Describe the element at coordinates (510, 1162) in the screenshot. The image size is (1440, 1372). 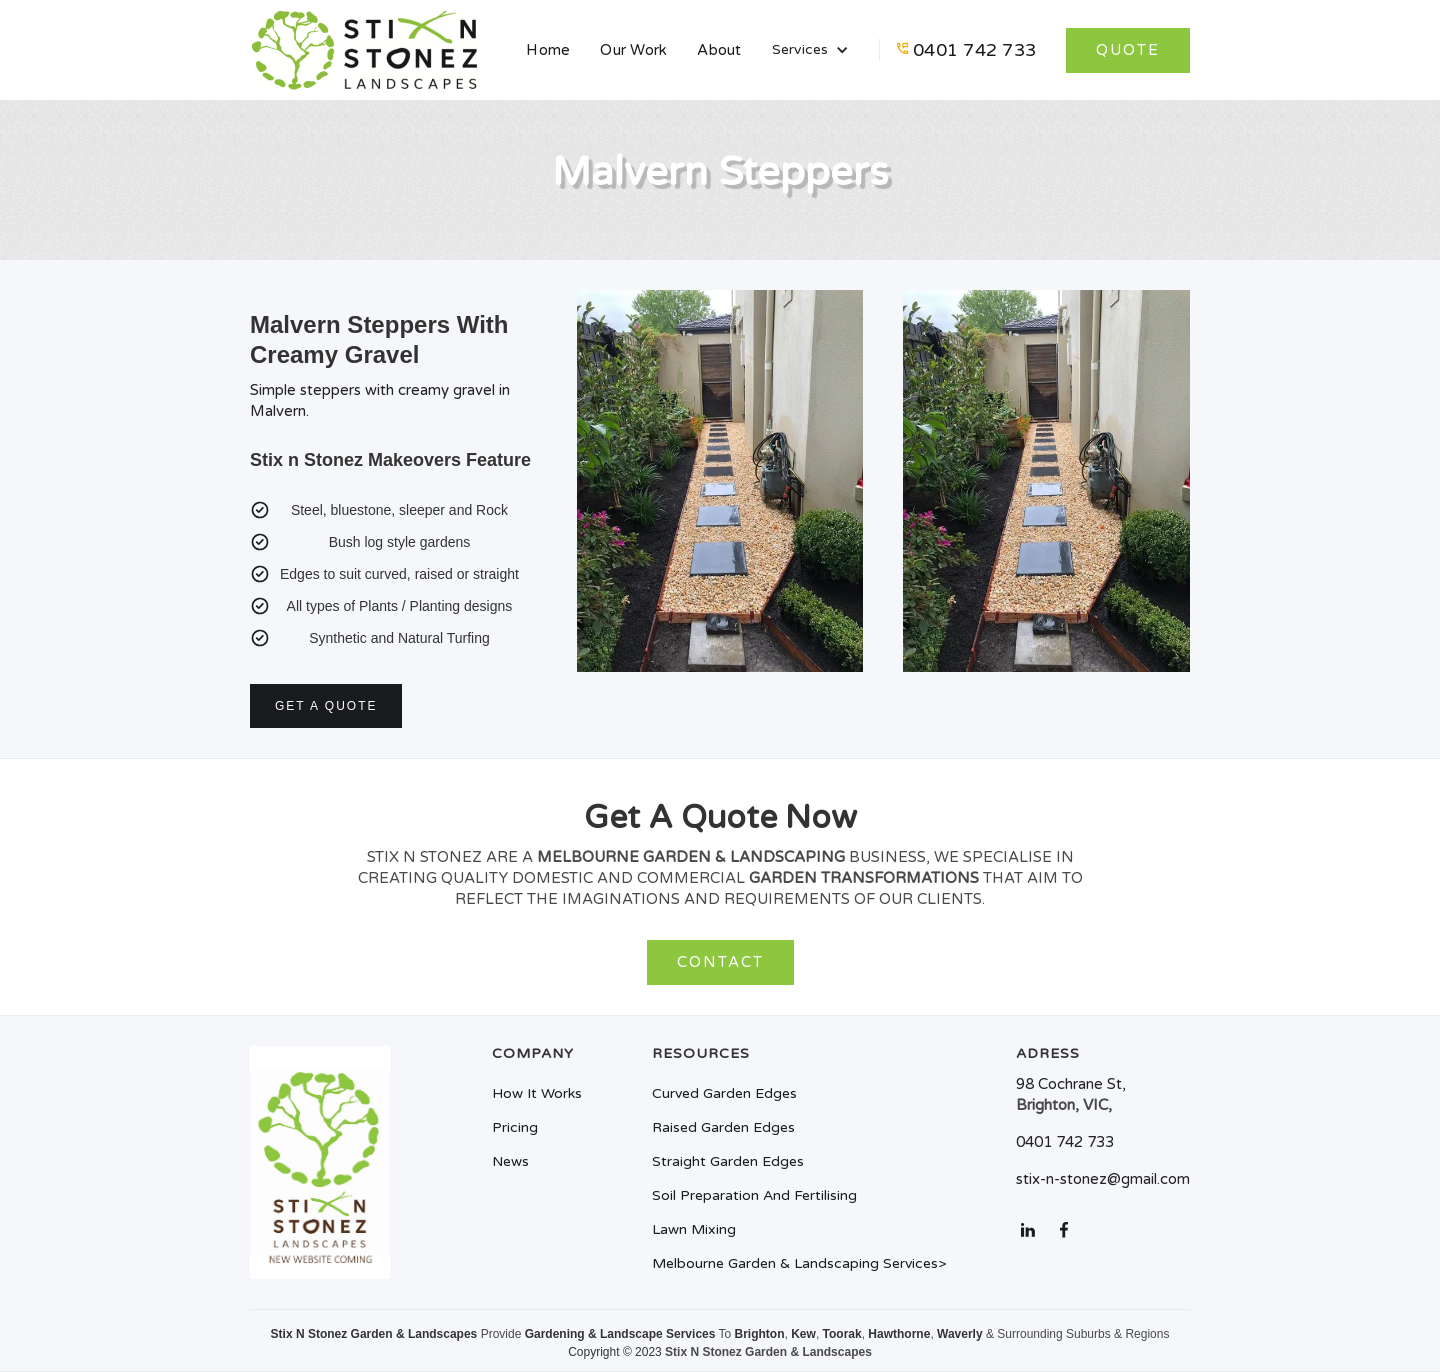
I see `News` at that location.